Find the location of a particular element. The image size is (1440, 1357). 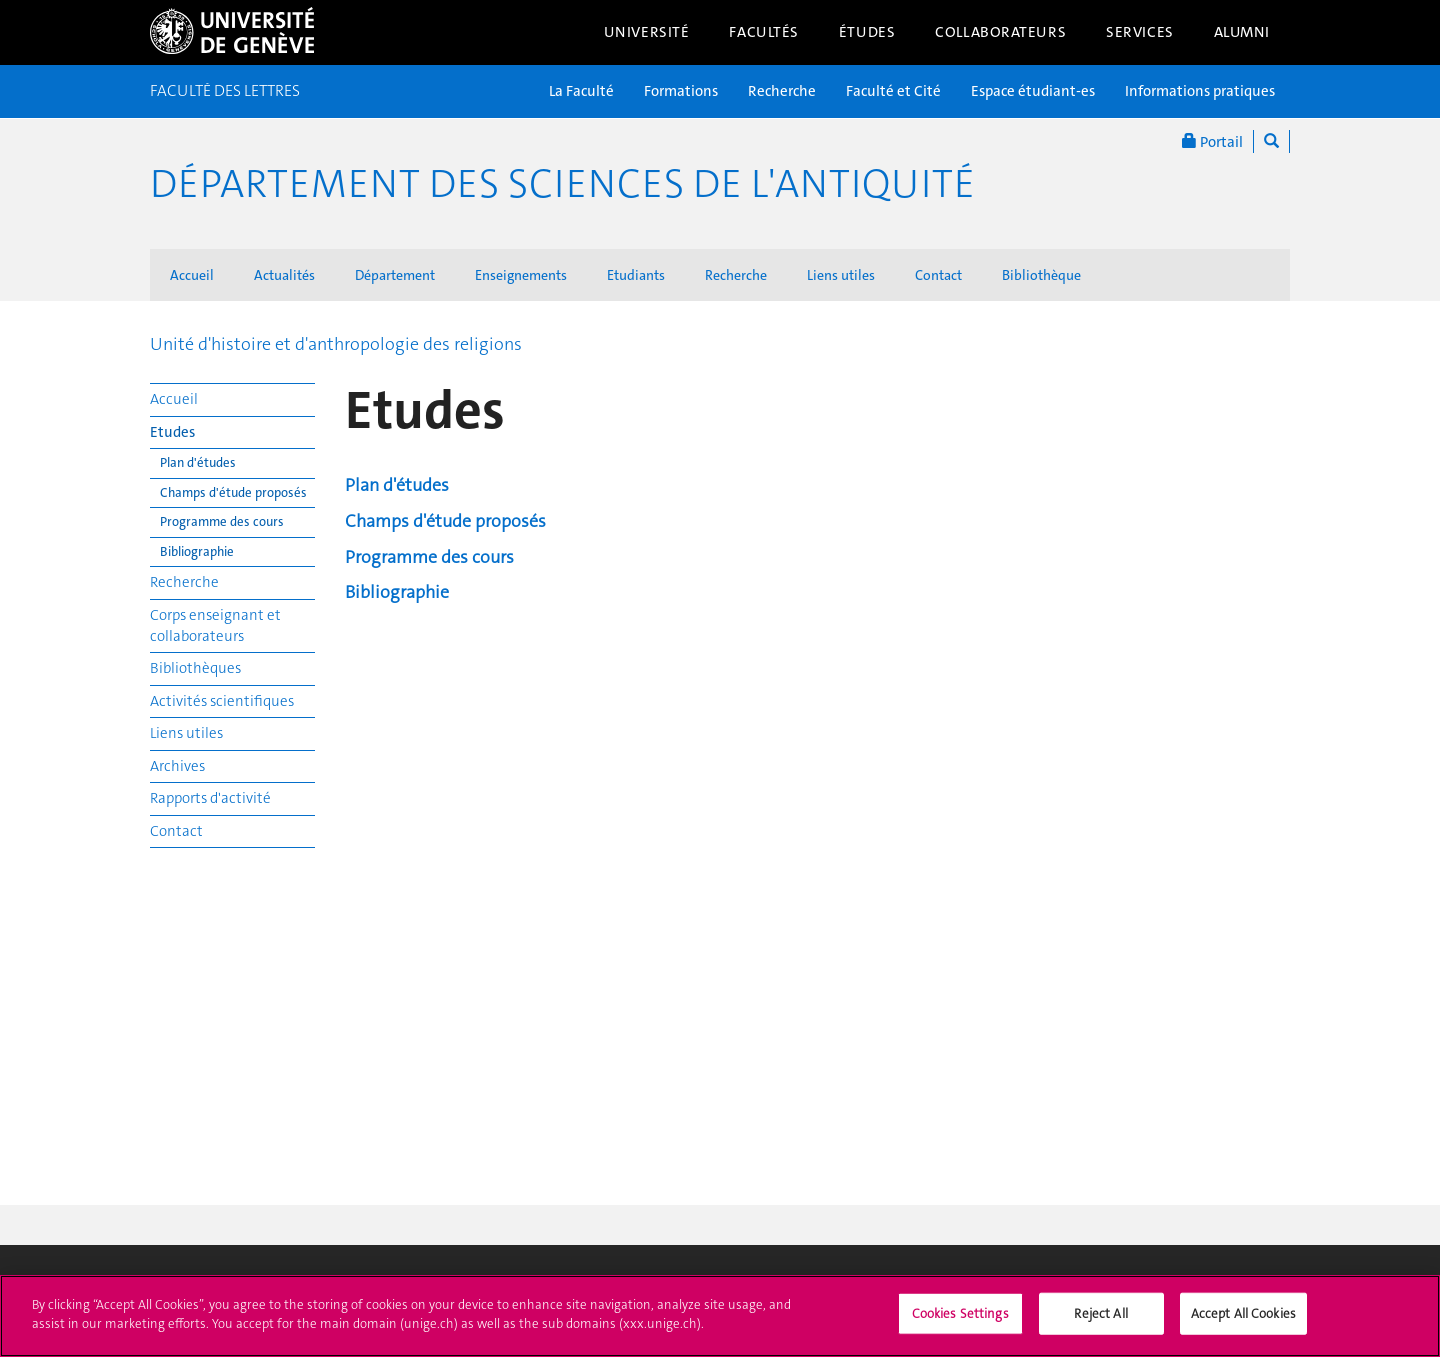

Actualités is located at coordinates (284, 275).